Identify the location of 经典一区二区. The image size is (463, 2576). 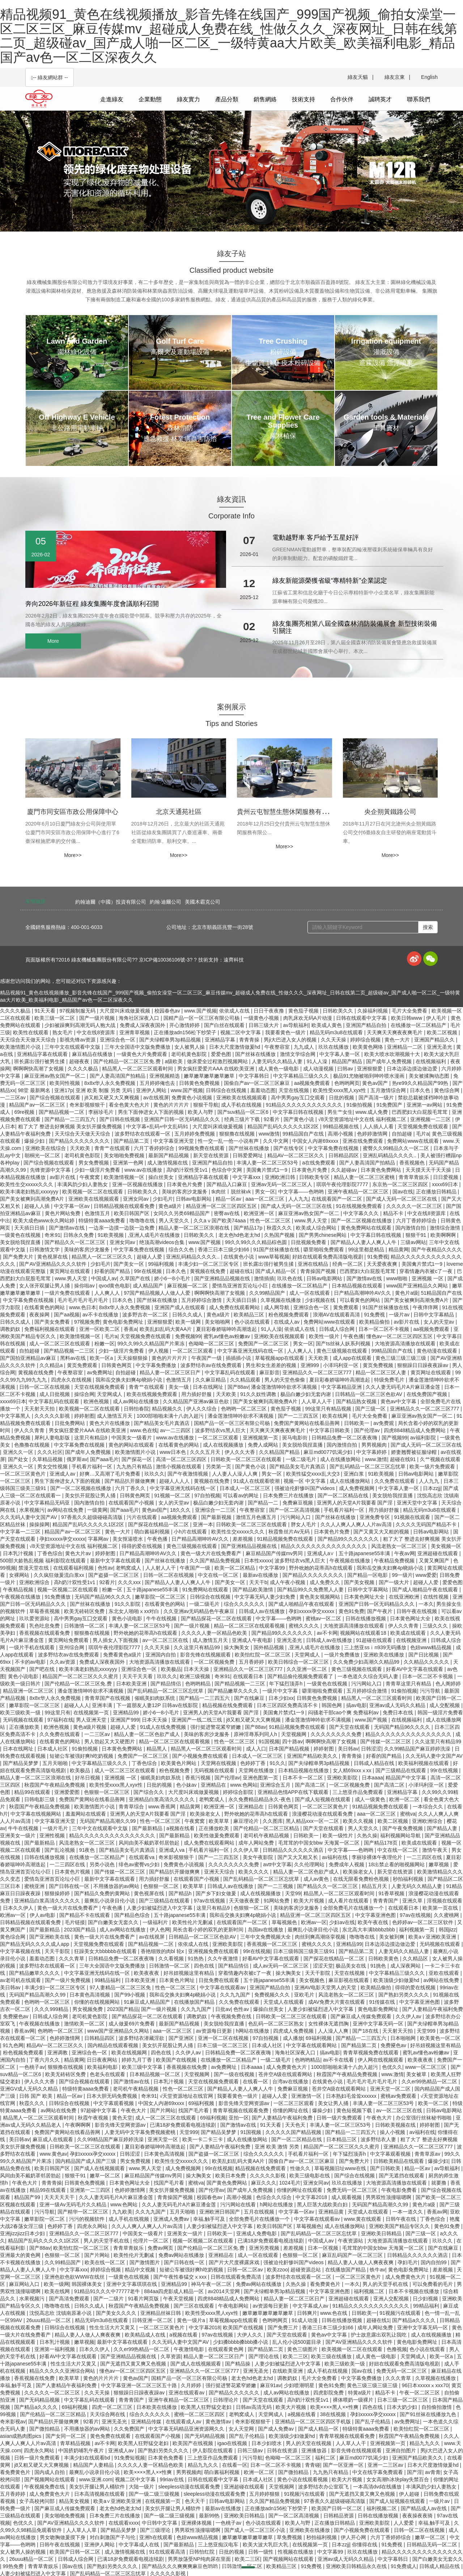
(348, 1264).